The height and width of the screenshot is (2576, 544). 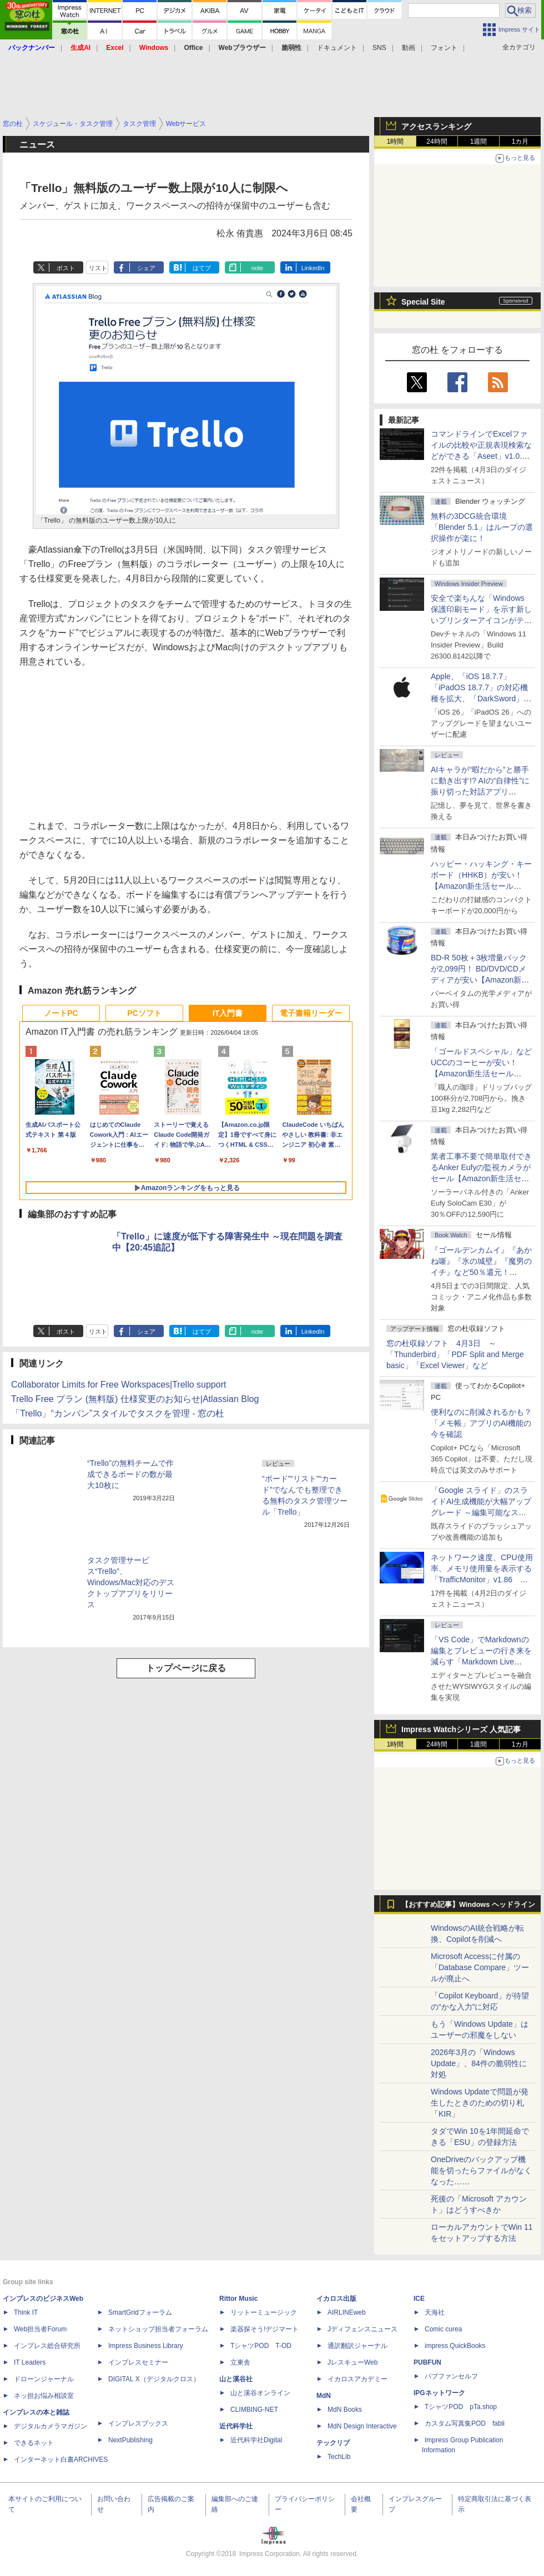 I want to click on 山と溪谷オンライン, so click(x=260, y=2393).